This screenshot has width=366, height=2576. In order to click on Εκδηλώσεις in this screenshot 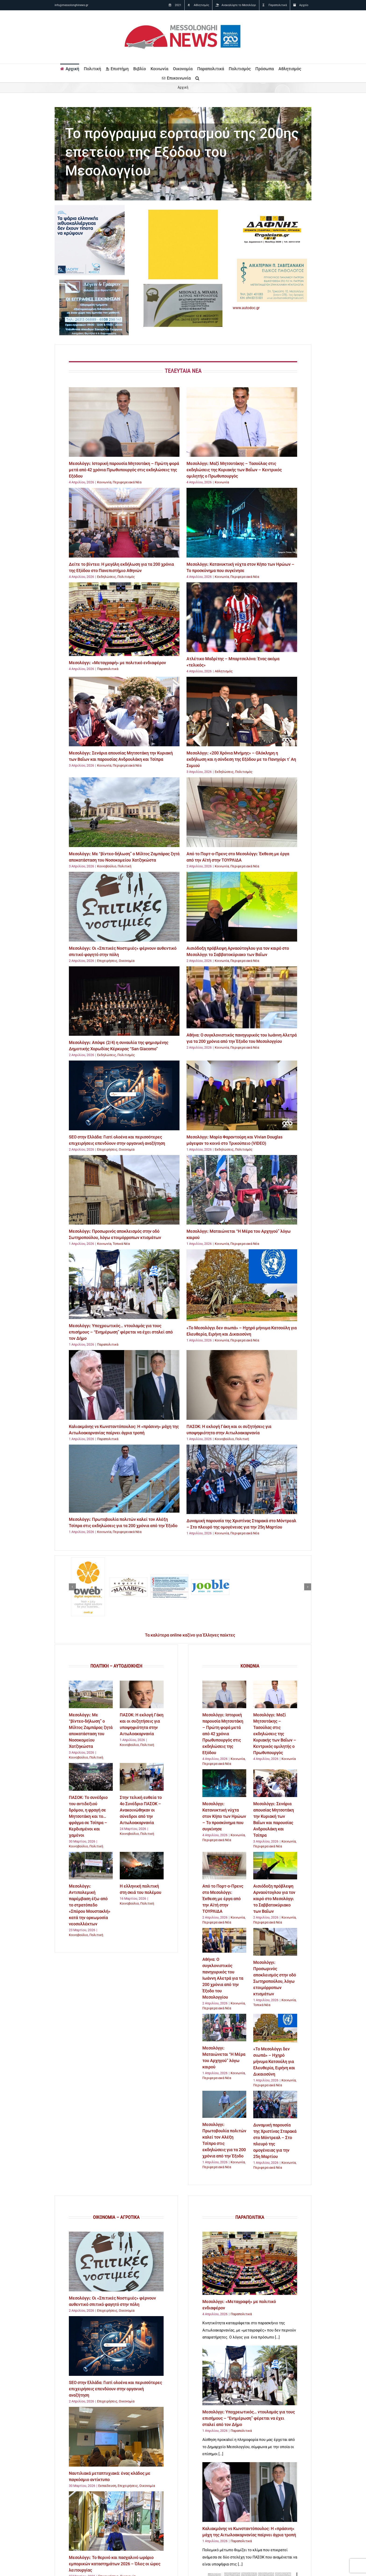, I will do `click(106, 577)`.